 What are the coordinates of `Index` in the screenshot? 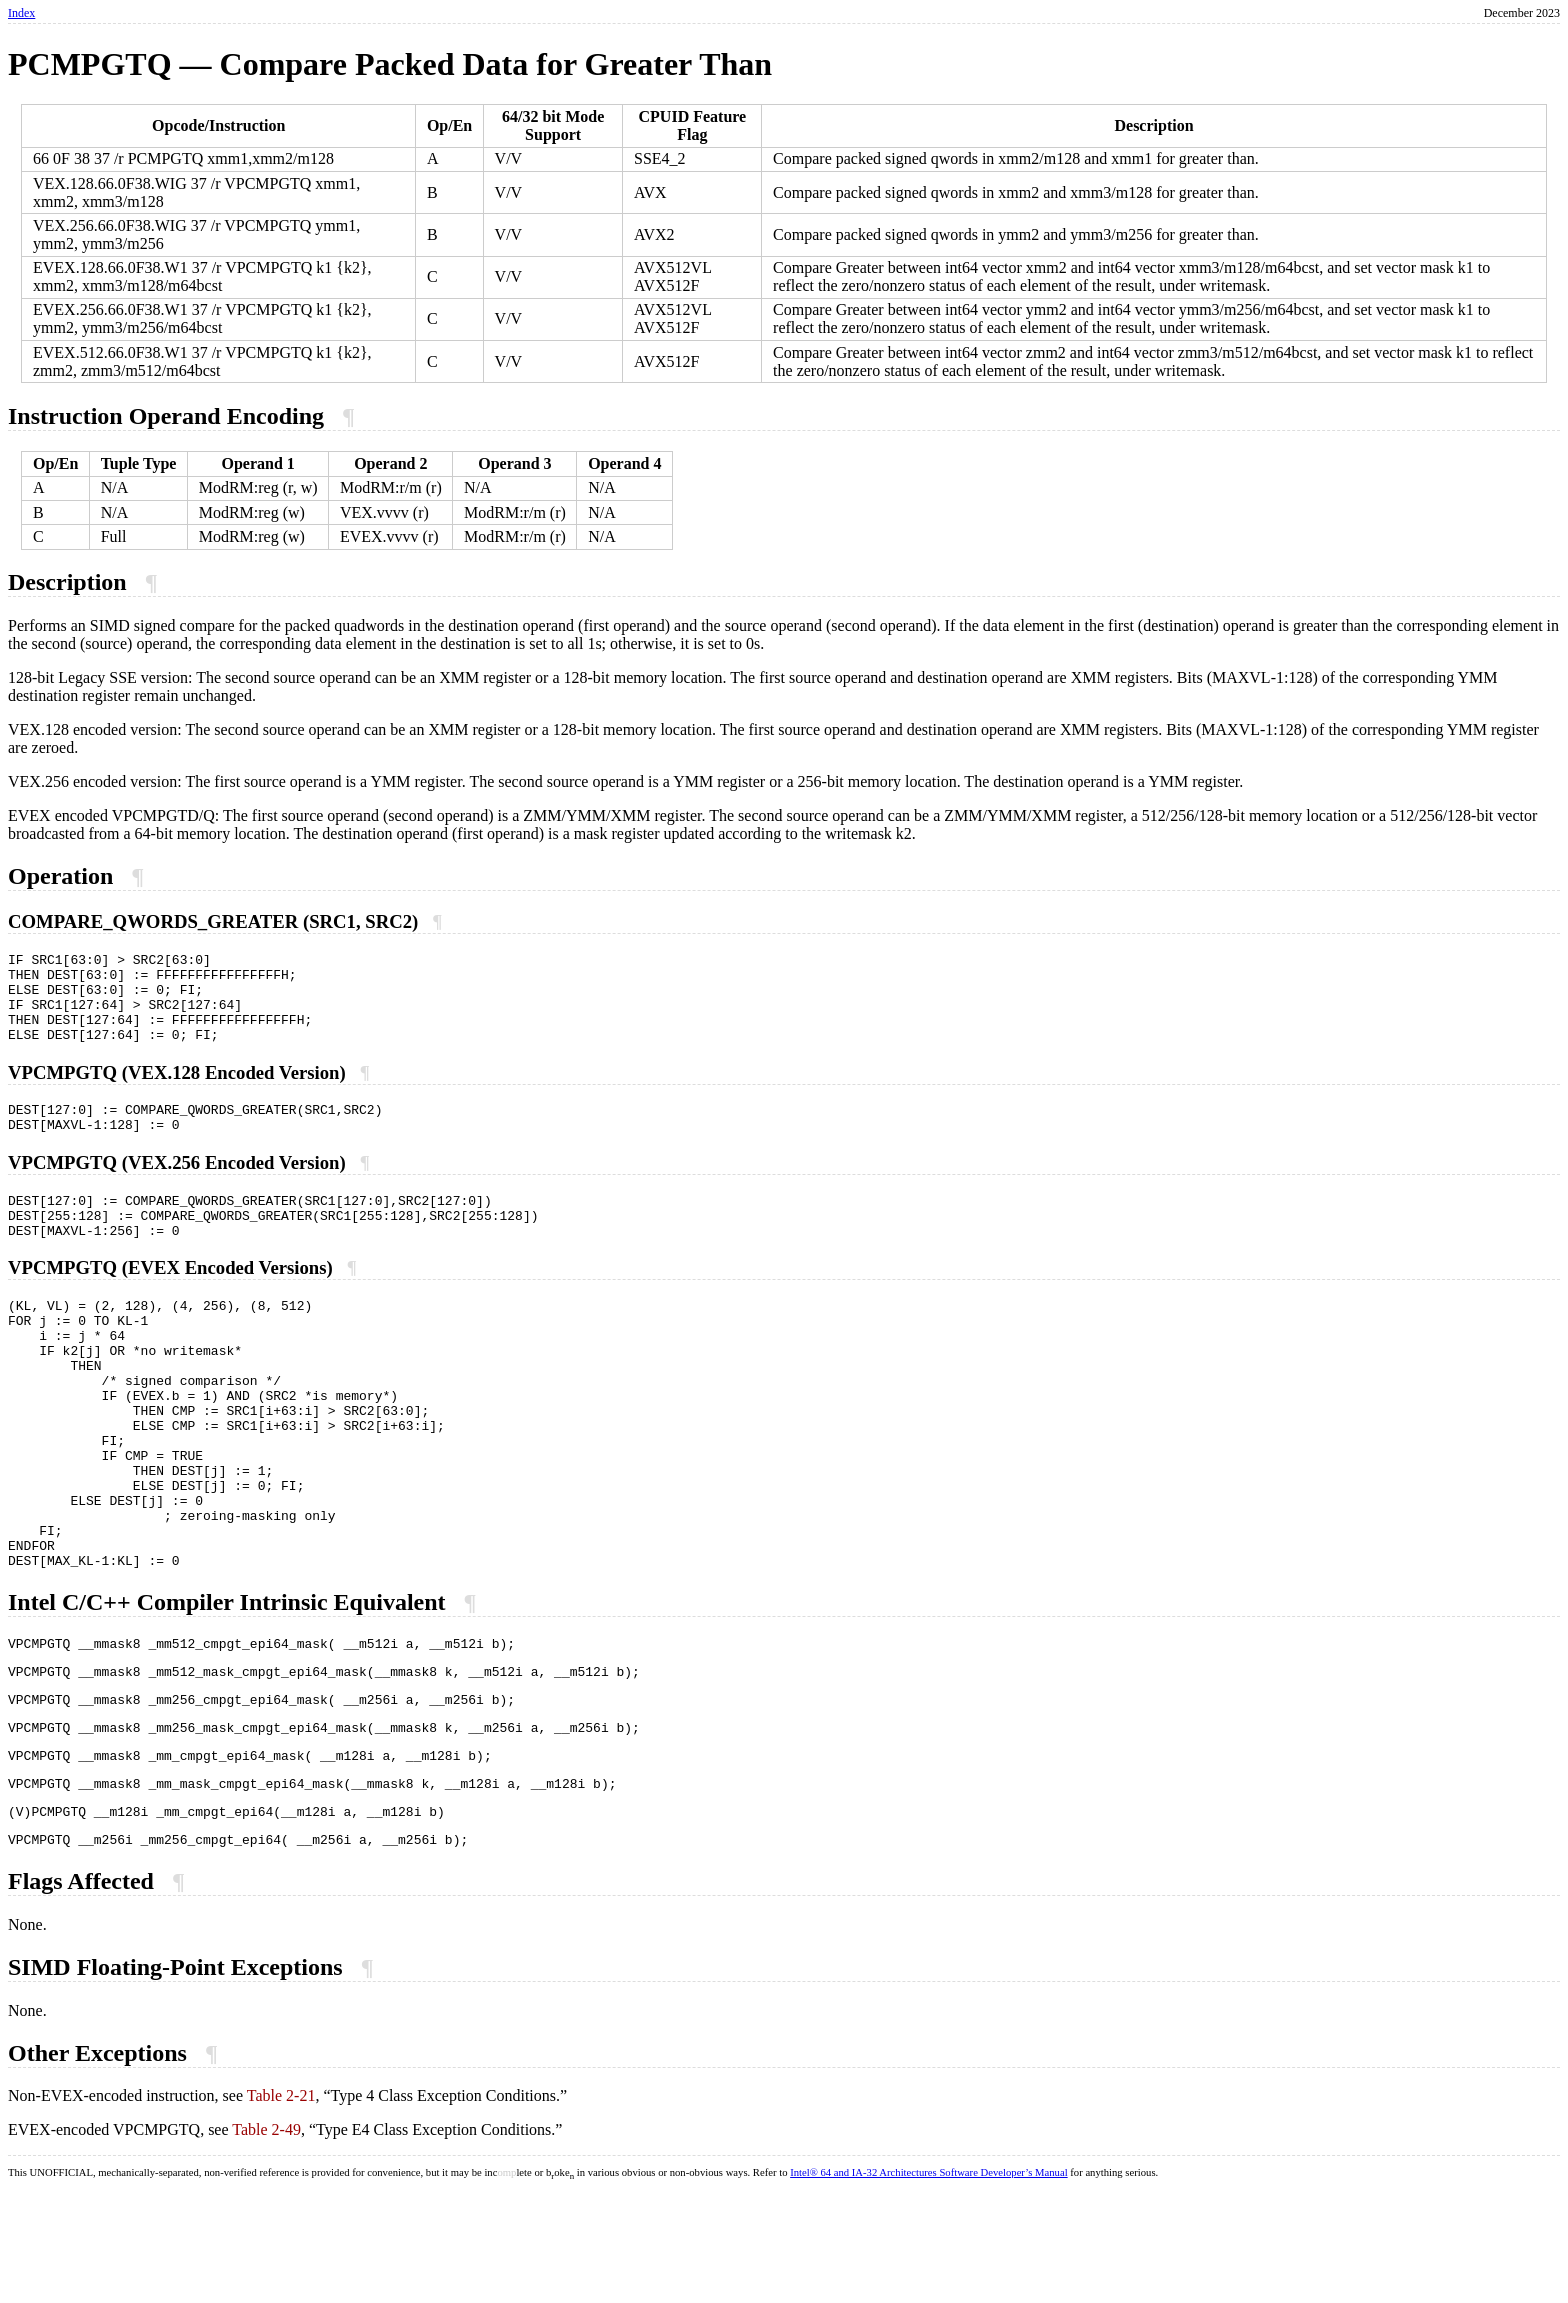 It's located at (21, 13).